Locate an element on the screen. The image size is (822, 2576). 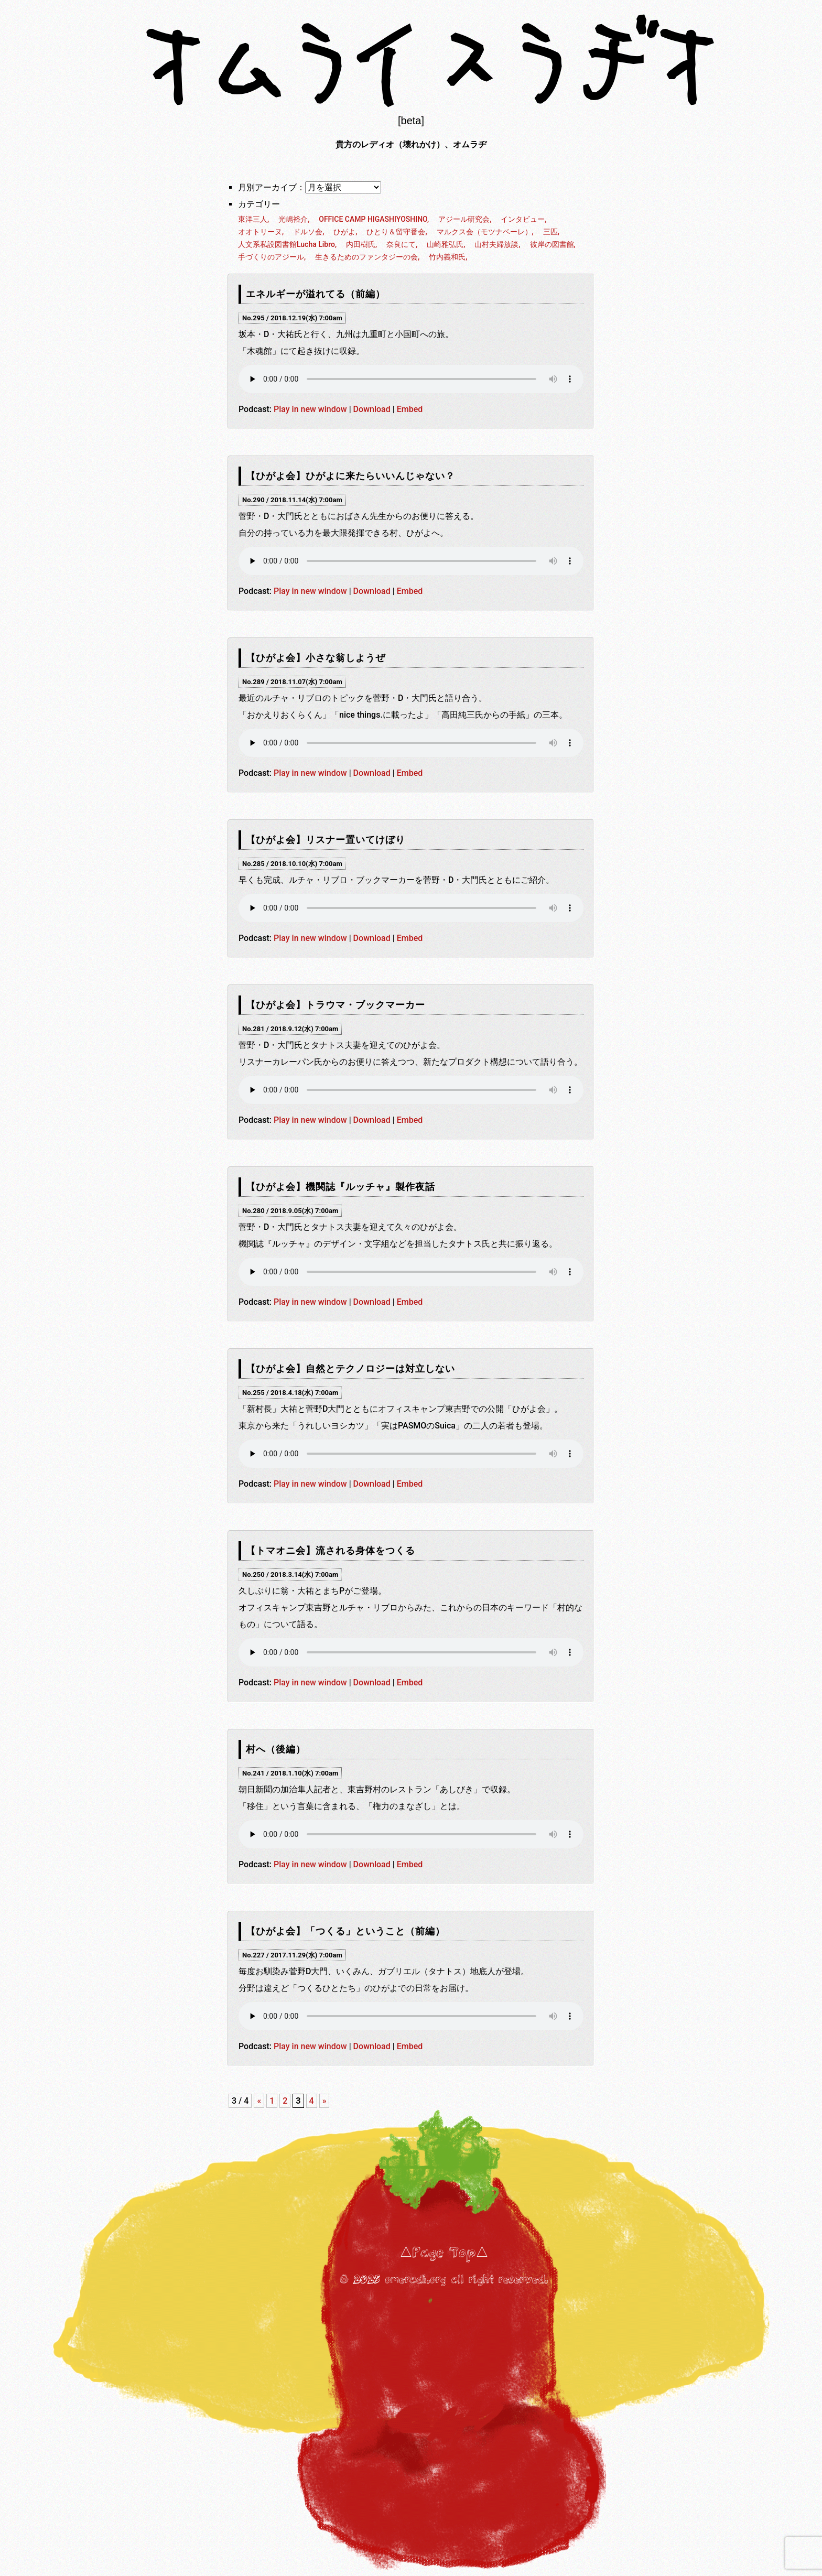
竹内義和氏 is located at coordinates (447, 257).